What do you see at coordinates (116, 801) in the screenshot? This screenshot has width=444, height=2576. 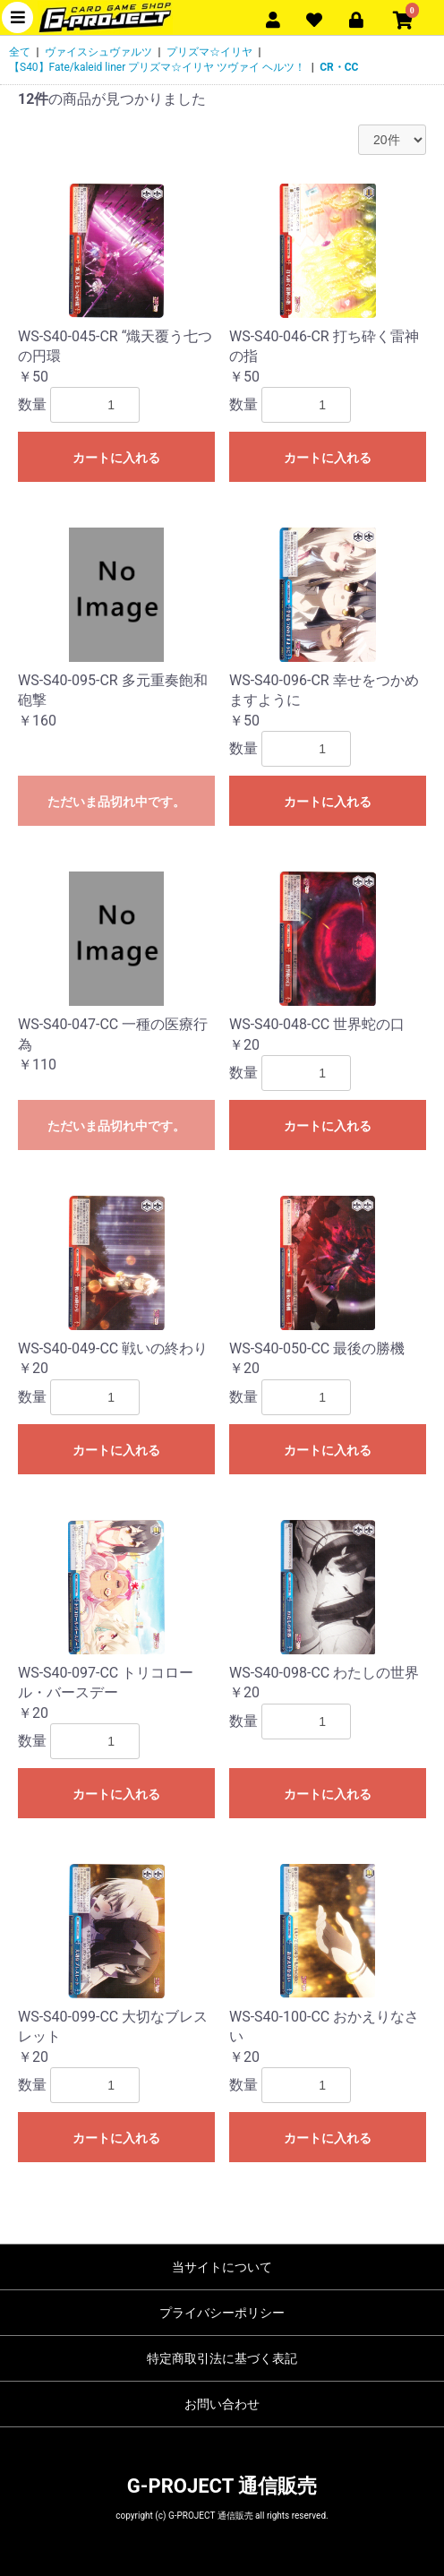 I see `ただいま品切れ中です。` at bounding box center [116, 801].